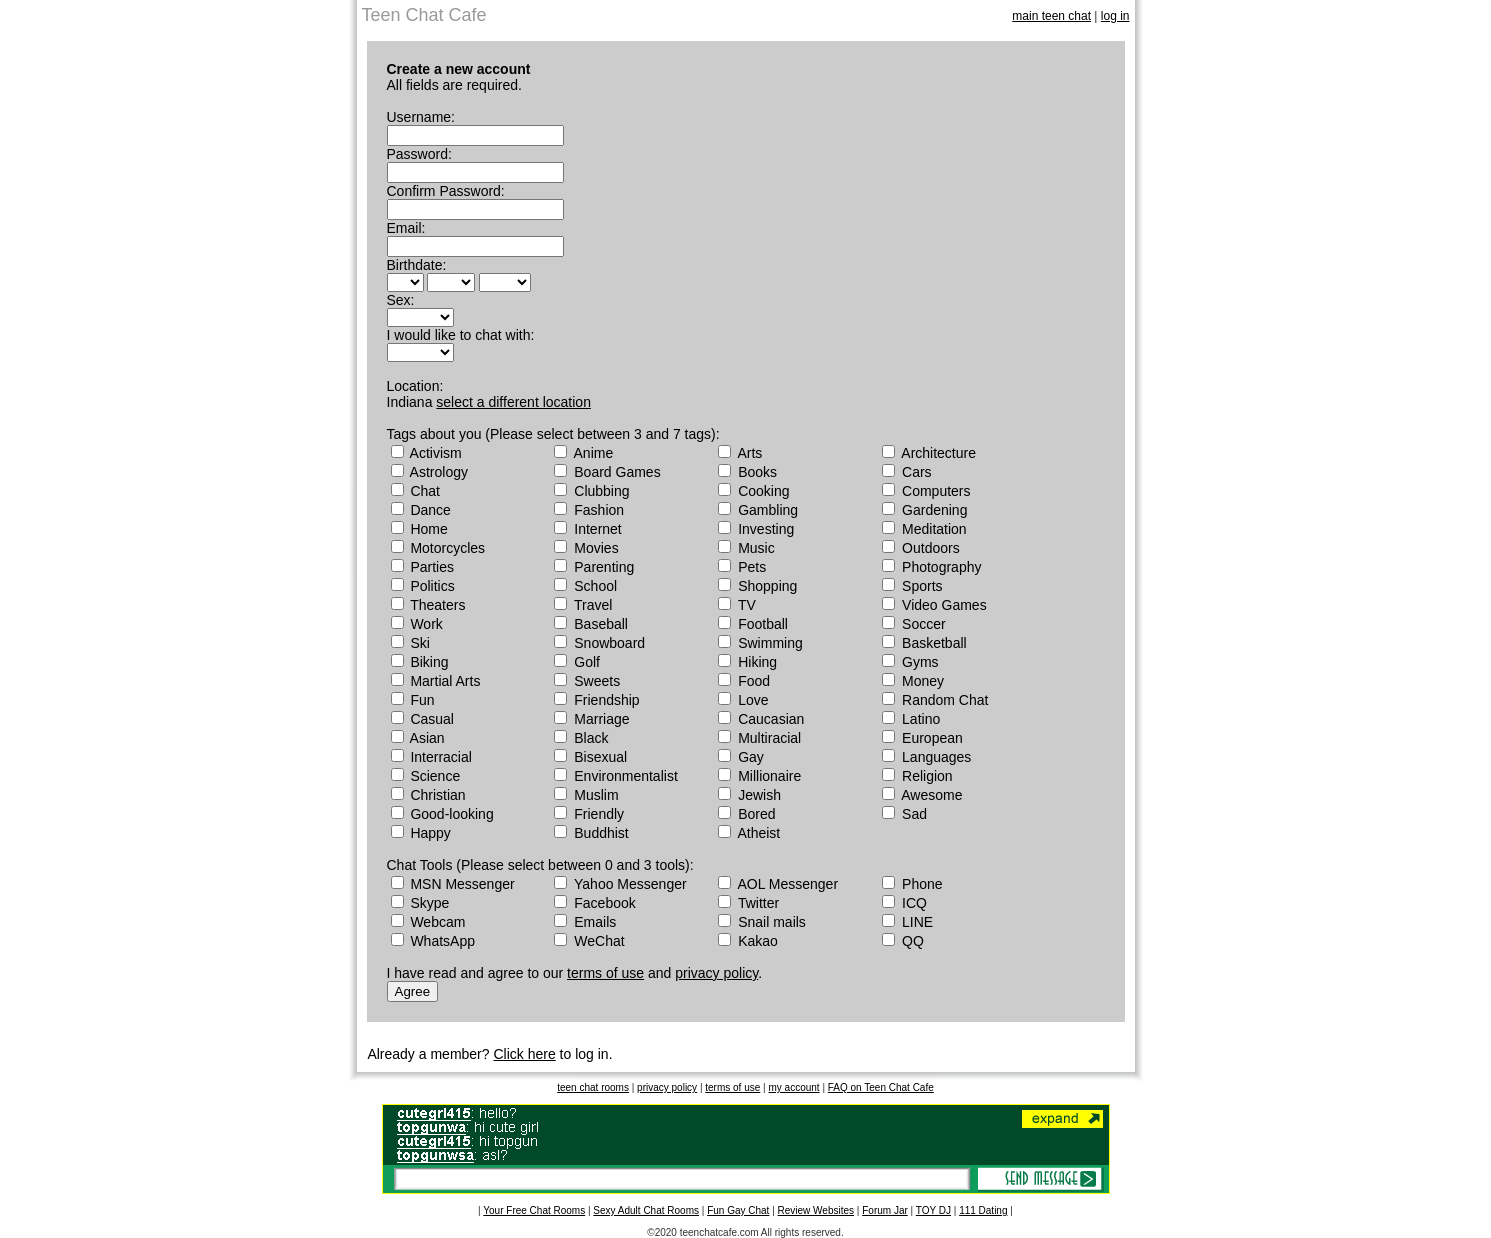 This screenshot has width=1491, height=1238. What do you see at coordinates (933, 1210) in the screenshot?
I see `TOY DJ` at bounding box center [933, 1210].